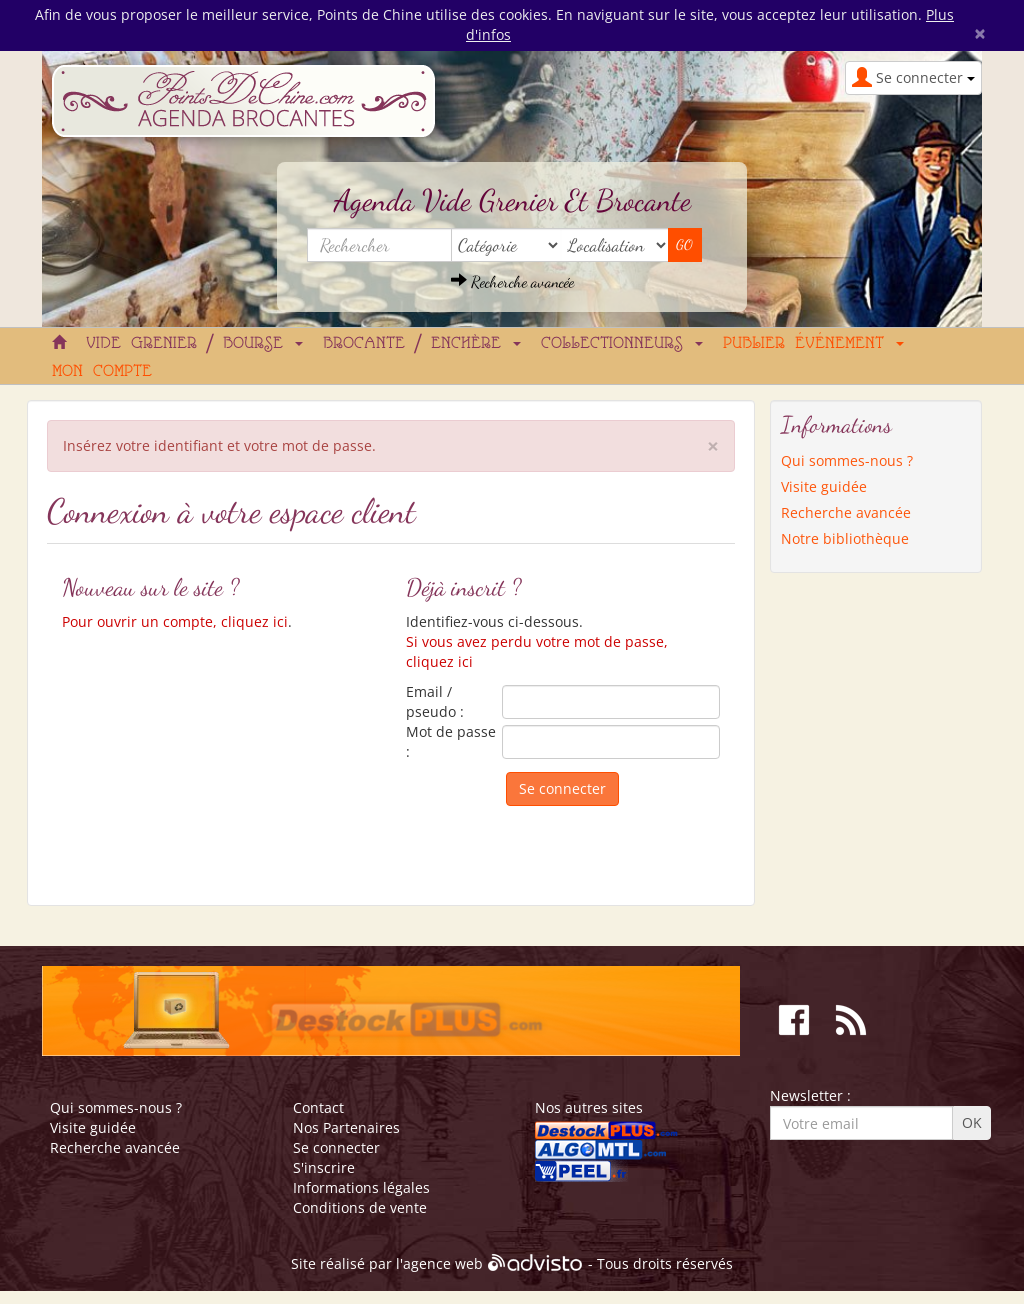  I want to click on Visite guidée, so click(824, 486).